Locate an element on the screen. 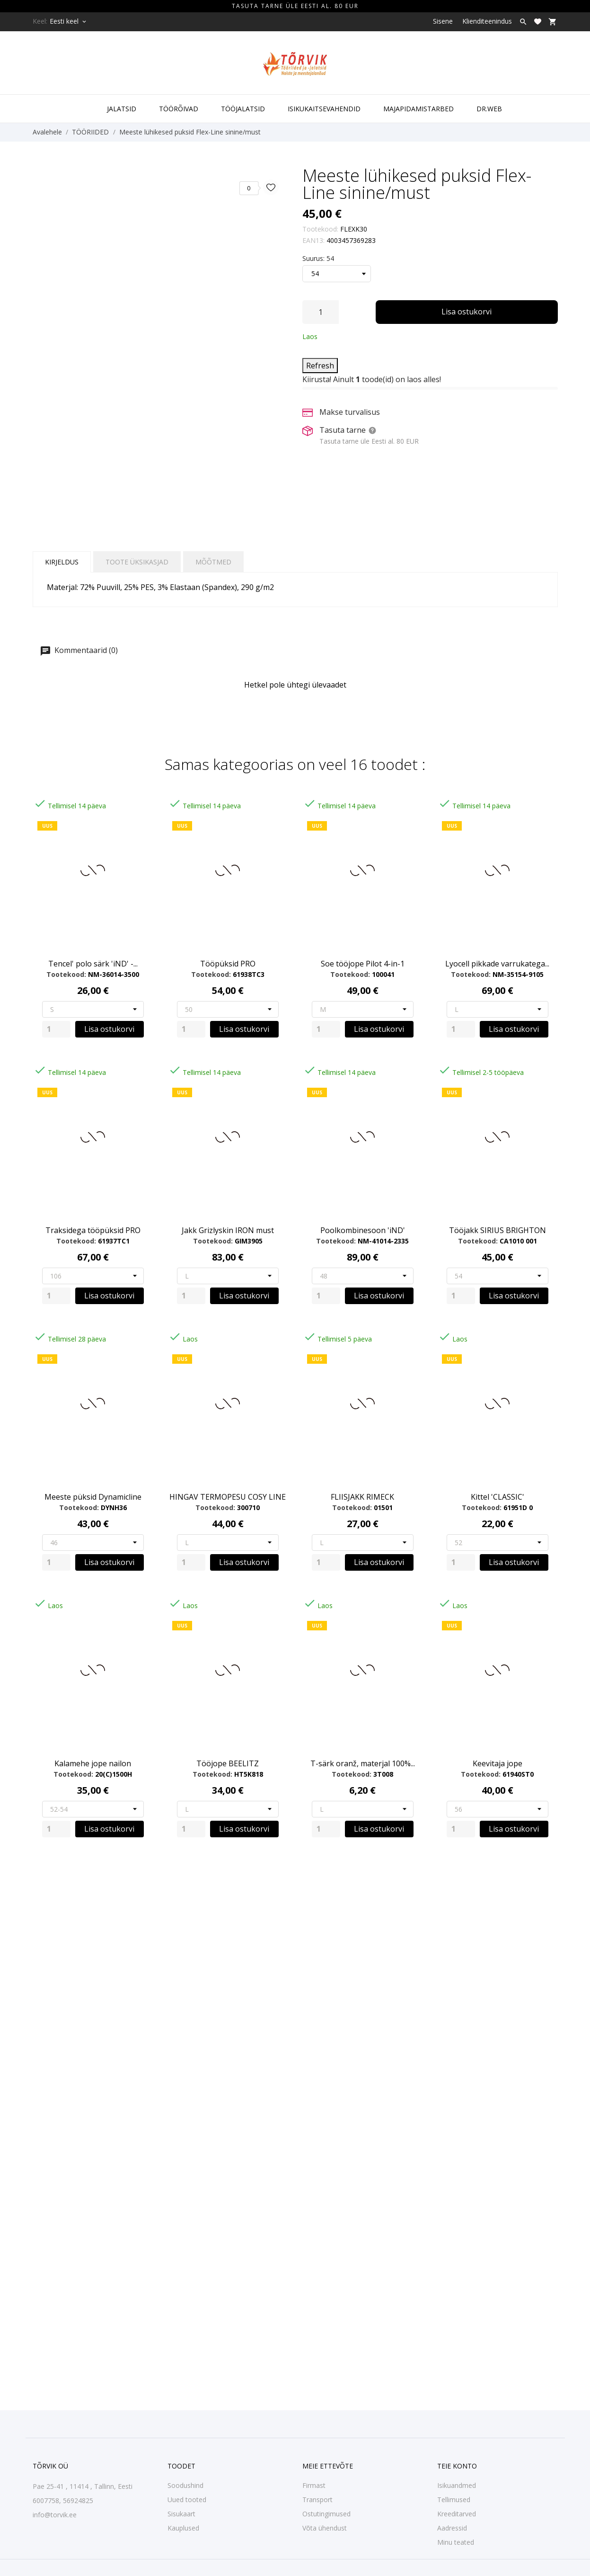 The width and height of the screenshot is (590, 2576). Tööpüksid PRO is located at coordinates (227, 963).